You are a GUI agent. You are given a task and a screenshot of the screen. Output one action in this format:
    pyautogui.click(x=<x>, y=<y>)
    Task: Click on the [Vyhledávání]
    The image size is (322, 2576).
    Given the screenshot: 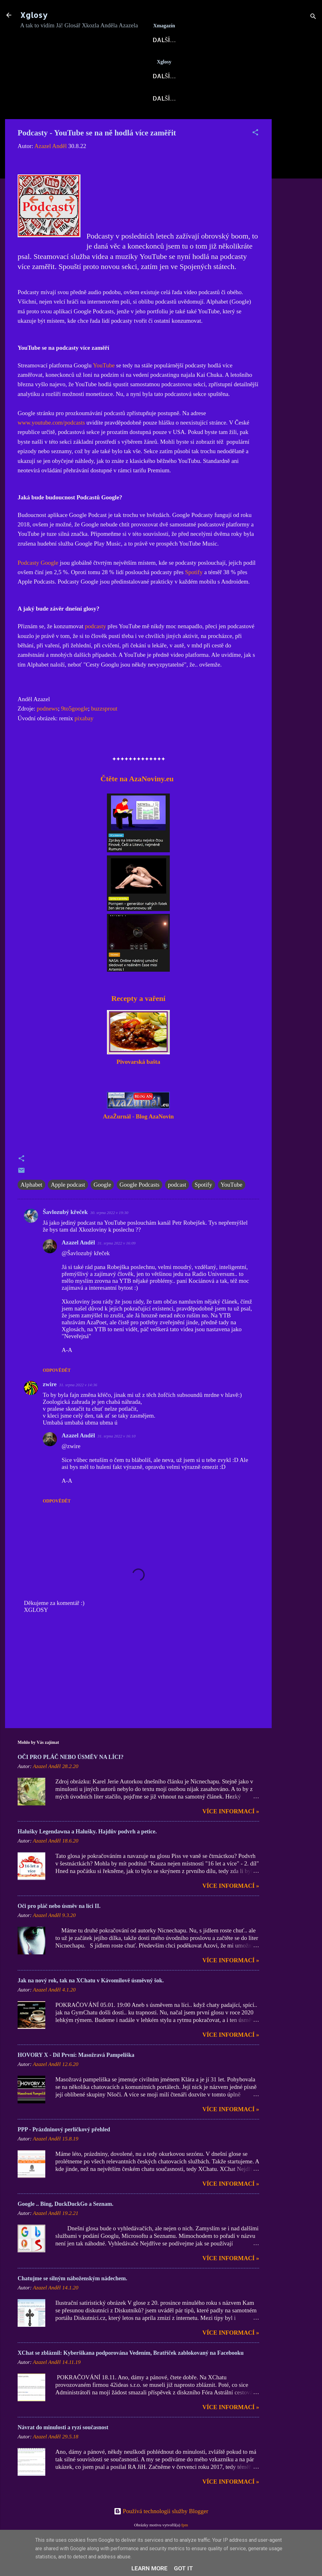 What is the action you would take?
    pyautogui.click(x=313, y=17)
    